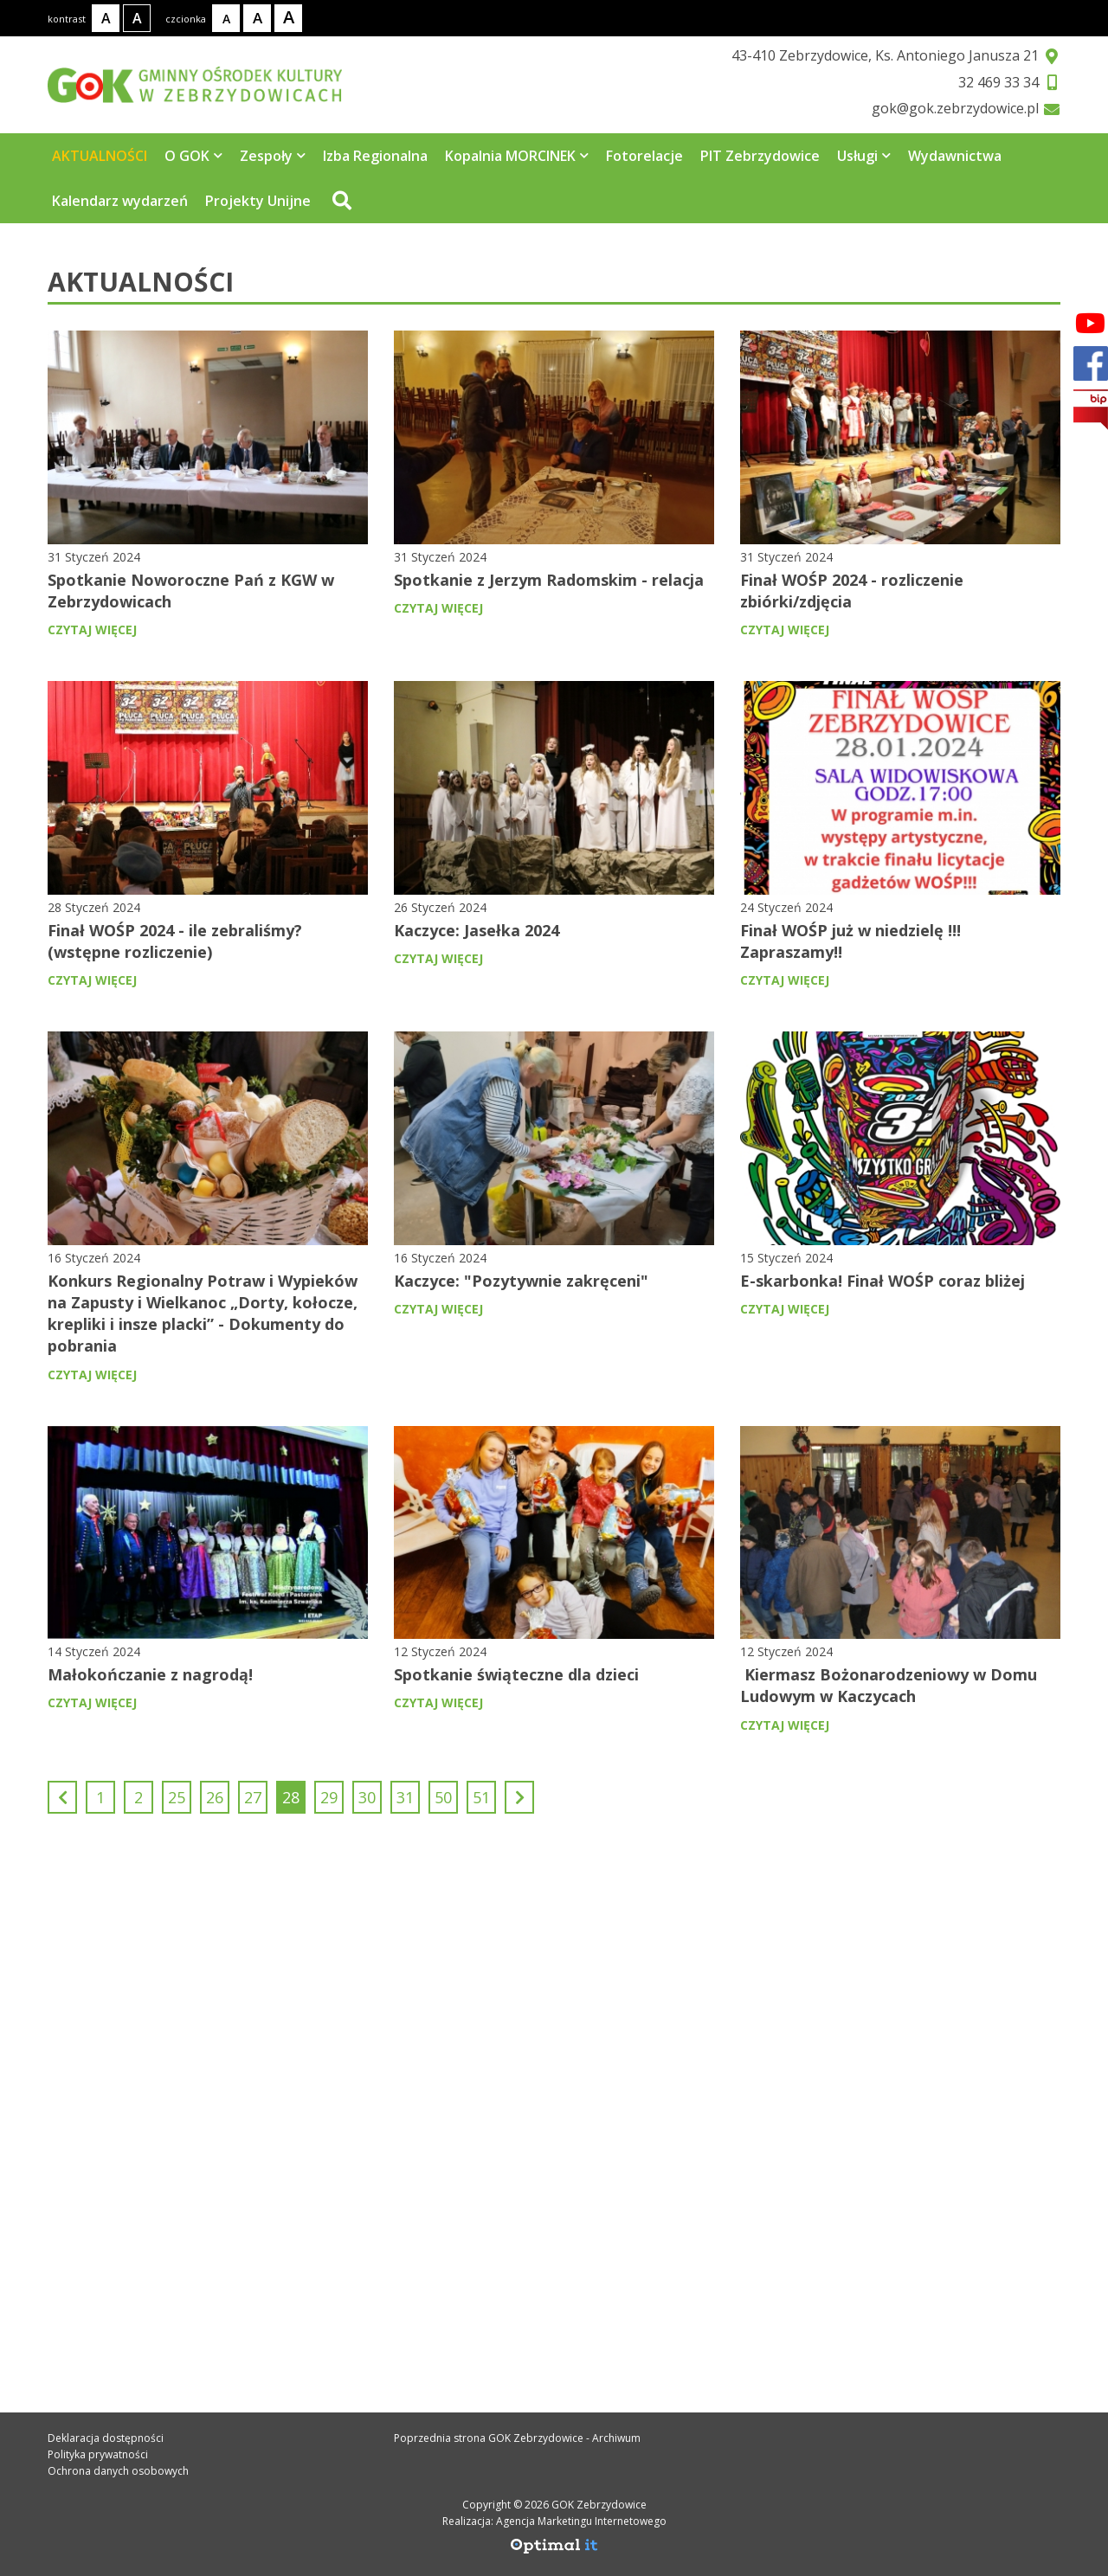 Image resolution: width=1108 pixels, height=2576 pixels. What do you see at coordinates (644, 155) in the screenshot?
I see `Fotorelacje` at bounding box center [644, 155].